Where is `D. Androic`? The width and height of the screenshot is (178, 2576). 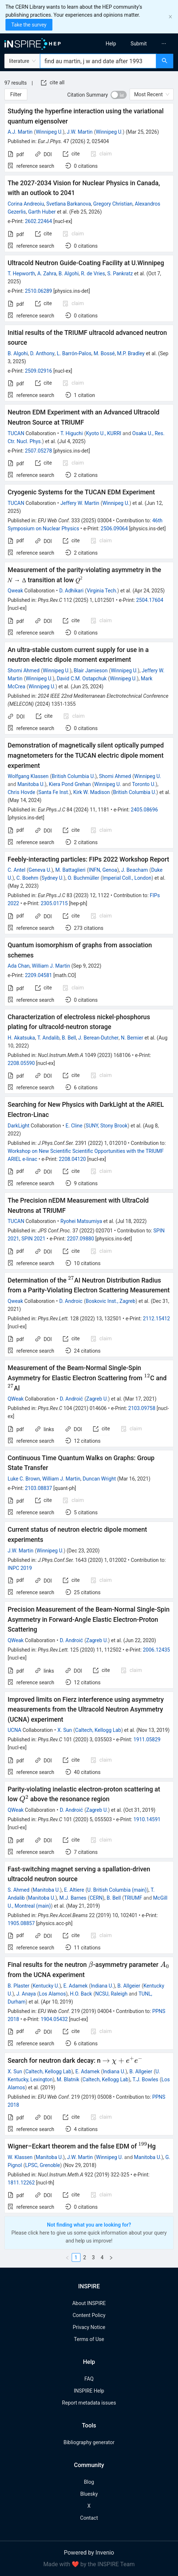 D. Androic is located at coordinates (71, 1301).